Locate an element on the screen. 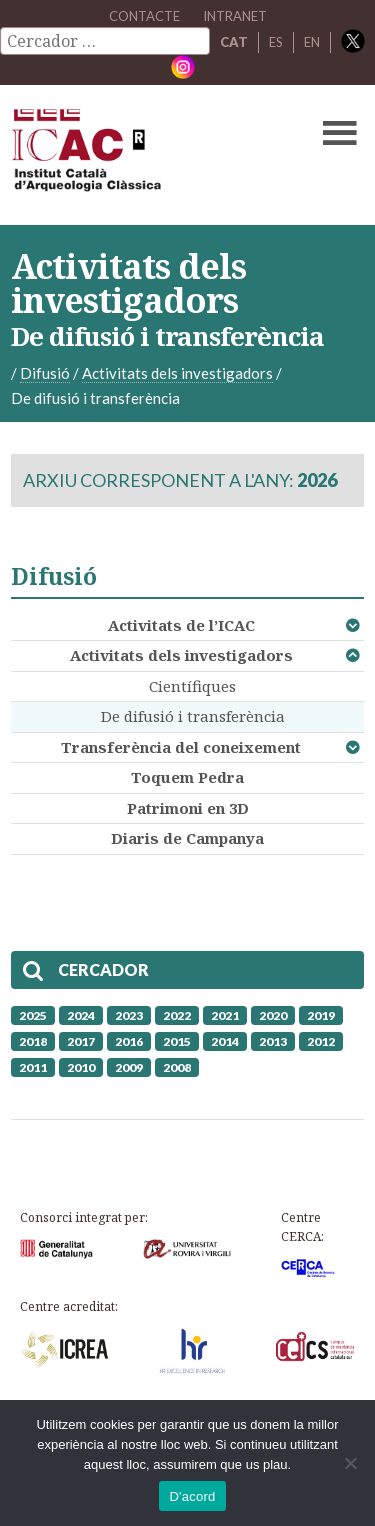  2024 is located at coordinates (81, 1015).